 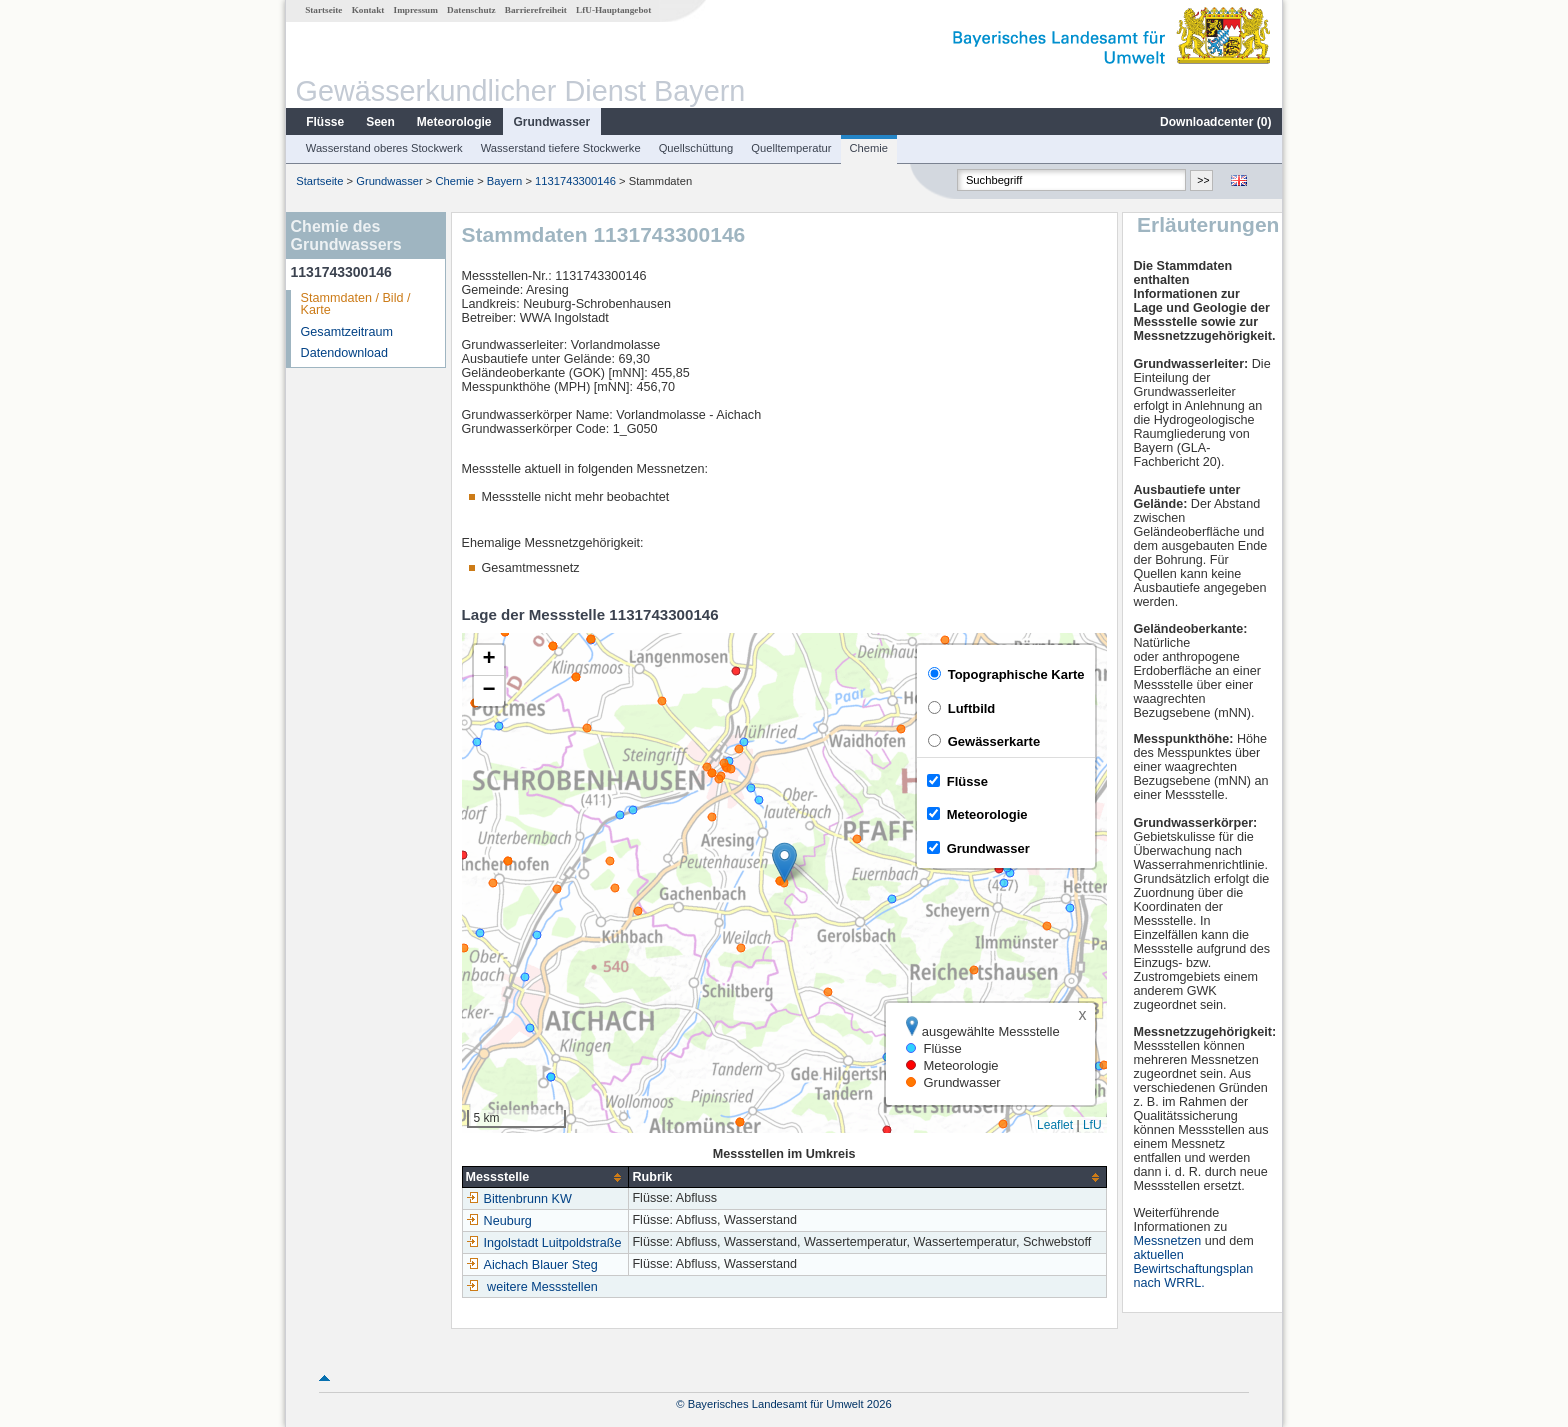 What do you see at coordinates (325, 122) in the screenshot?
I see `Flüsse` at bounding box center [325, 122].